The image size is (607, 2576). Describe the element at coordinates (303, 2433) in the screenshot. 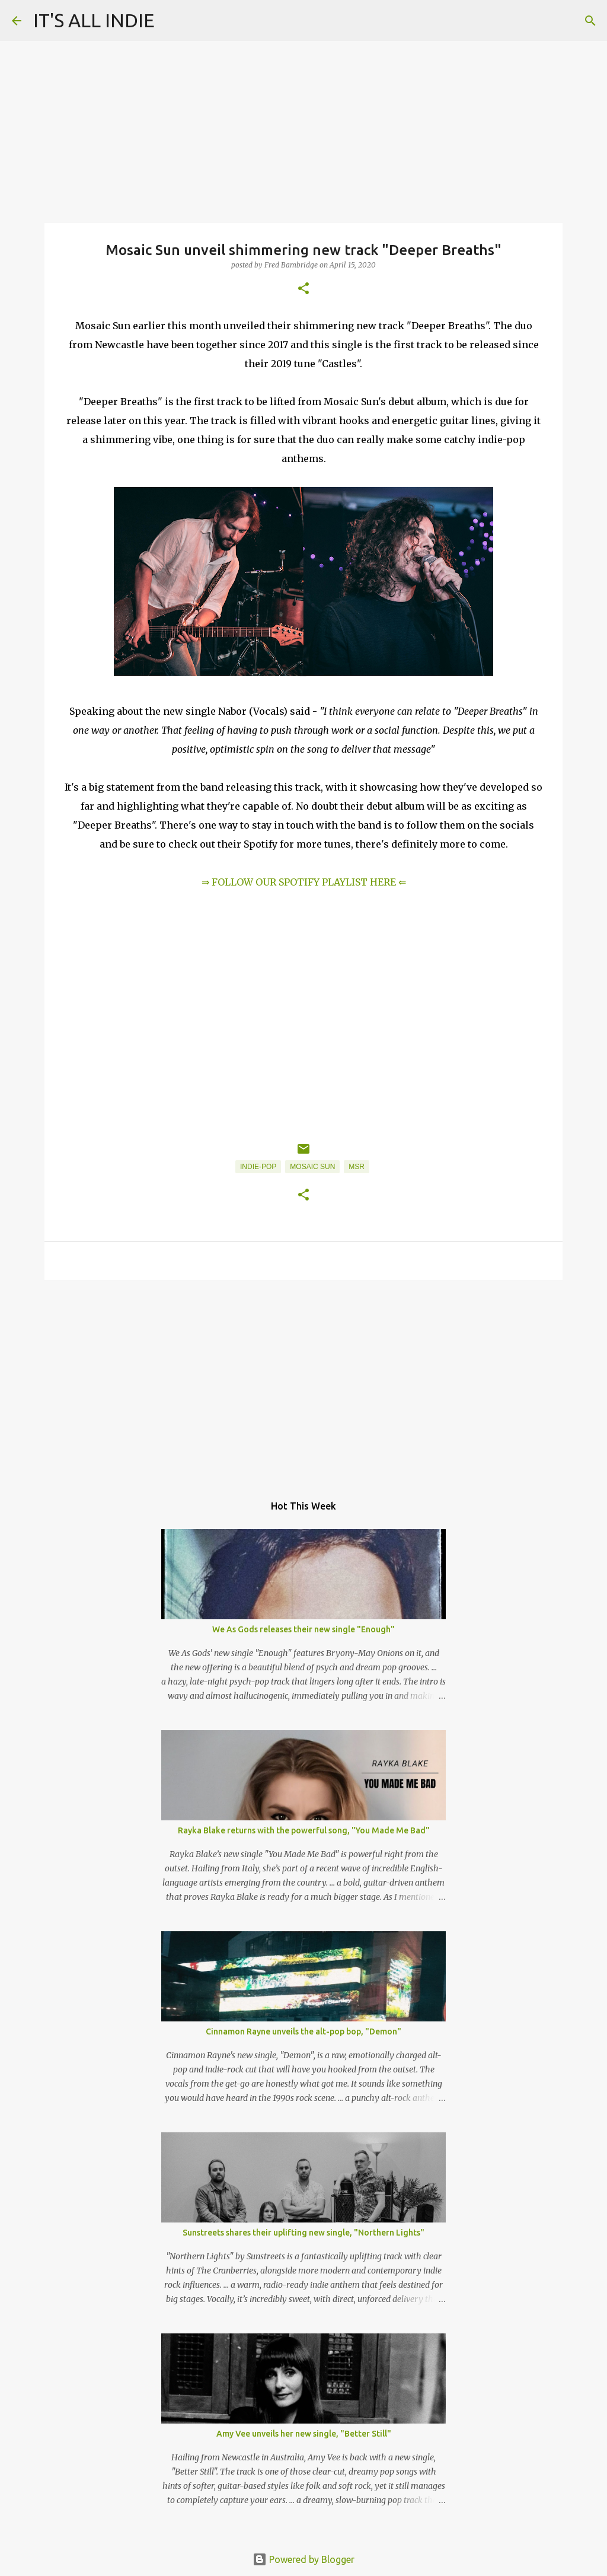

I see `Amy Vee unveils her new single, "Better Still"` at that location.